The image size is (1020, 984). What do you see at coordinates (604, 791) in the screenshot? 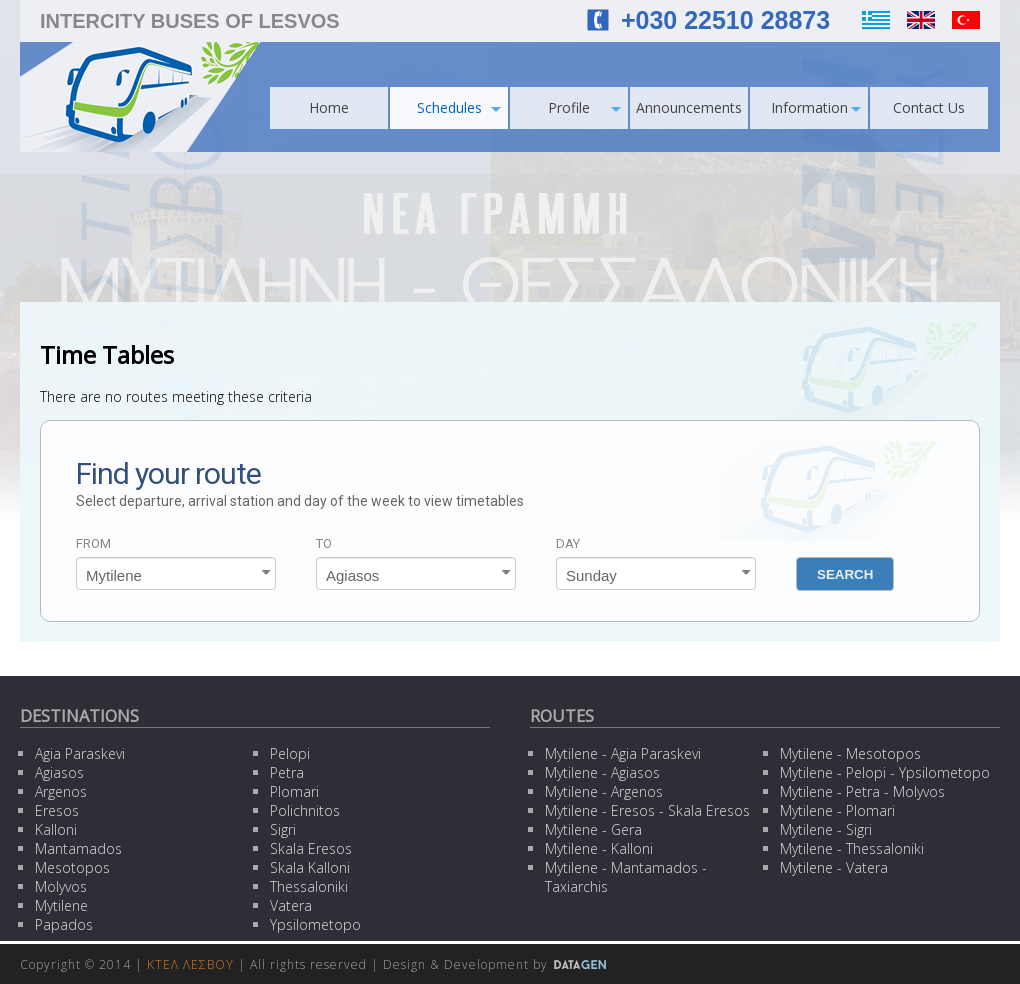
I see `Mytilene - Argenos` at bounding box center [604, 791].